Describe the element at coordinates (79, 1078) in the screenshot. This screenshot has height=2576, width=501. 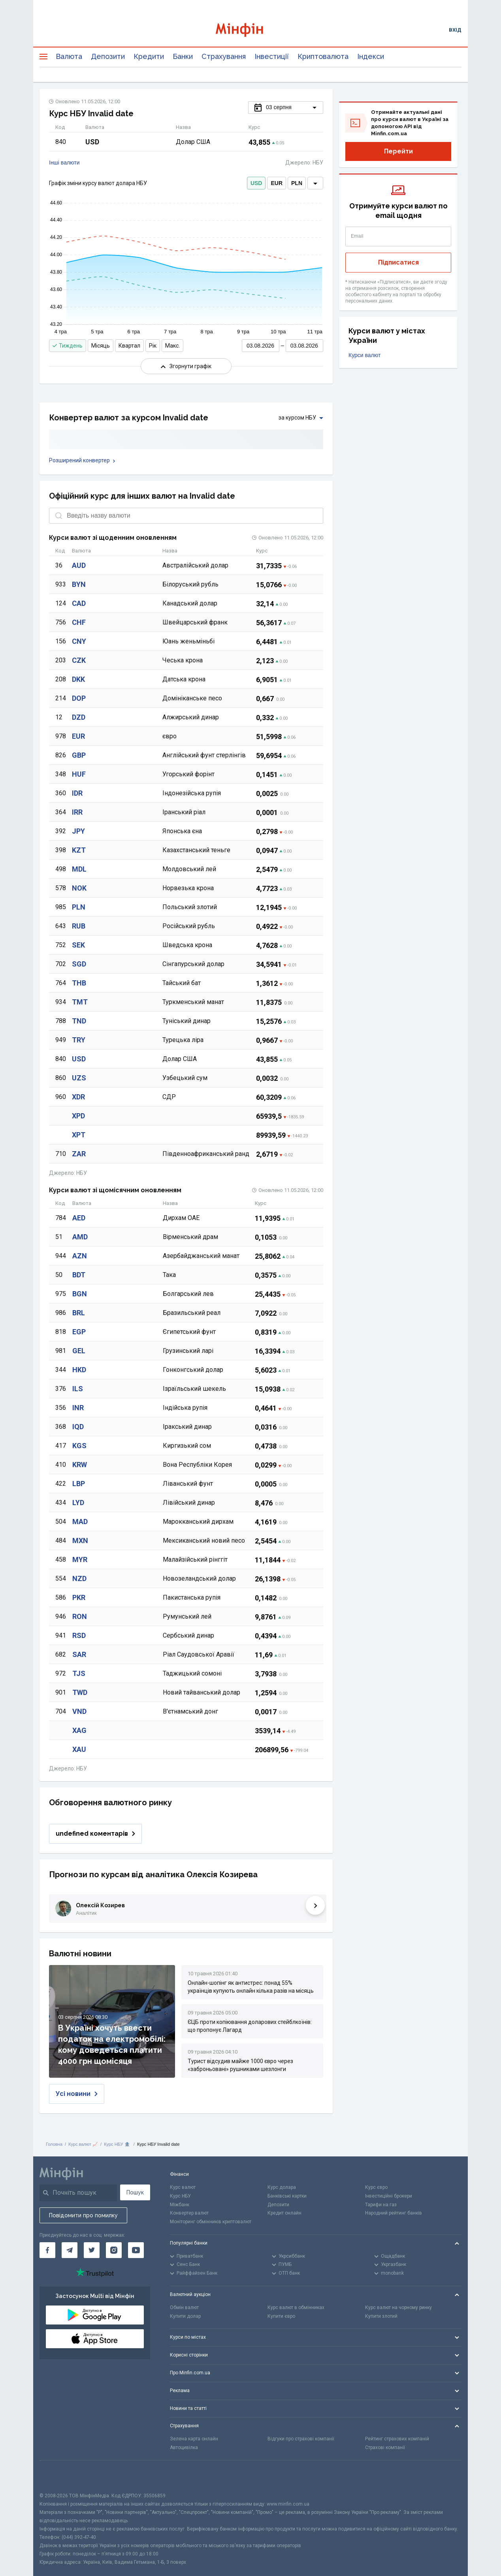
I see `UZS` at that location.